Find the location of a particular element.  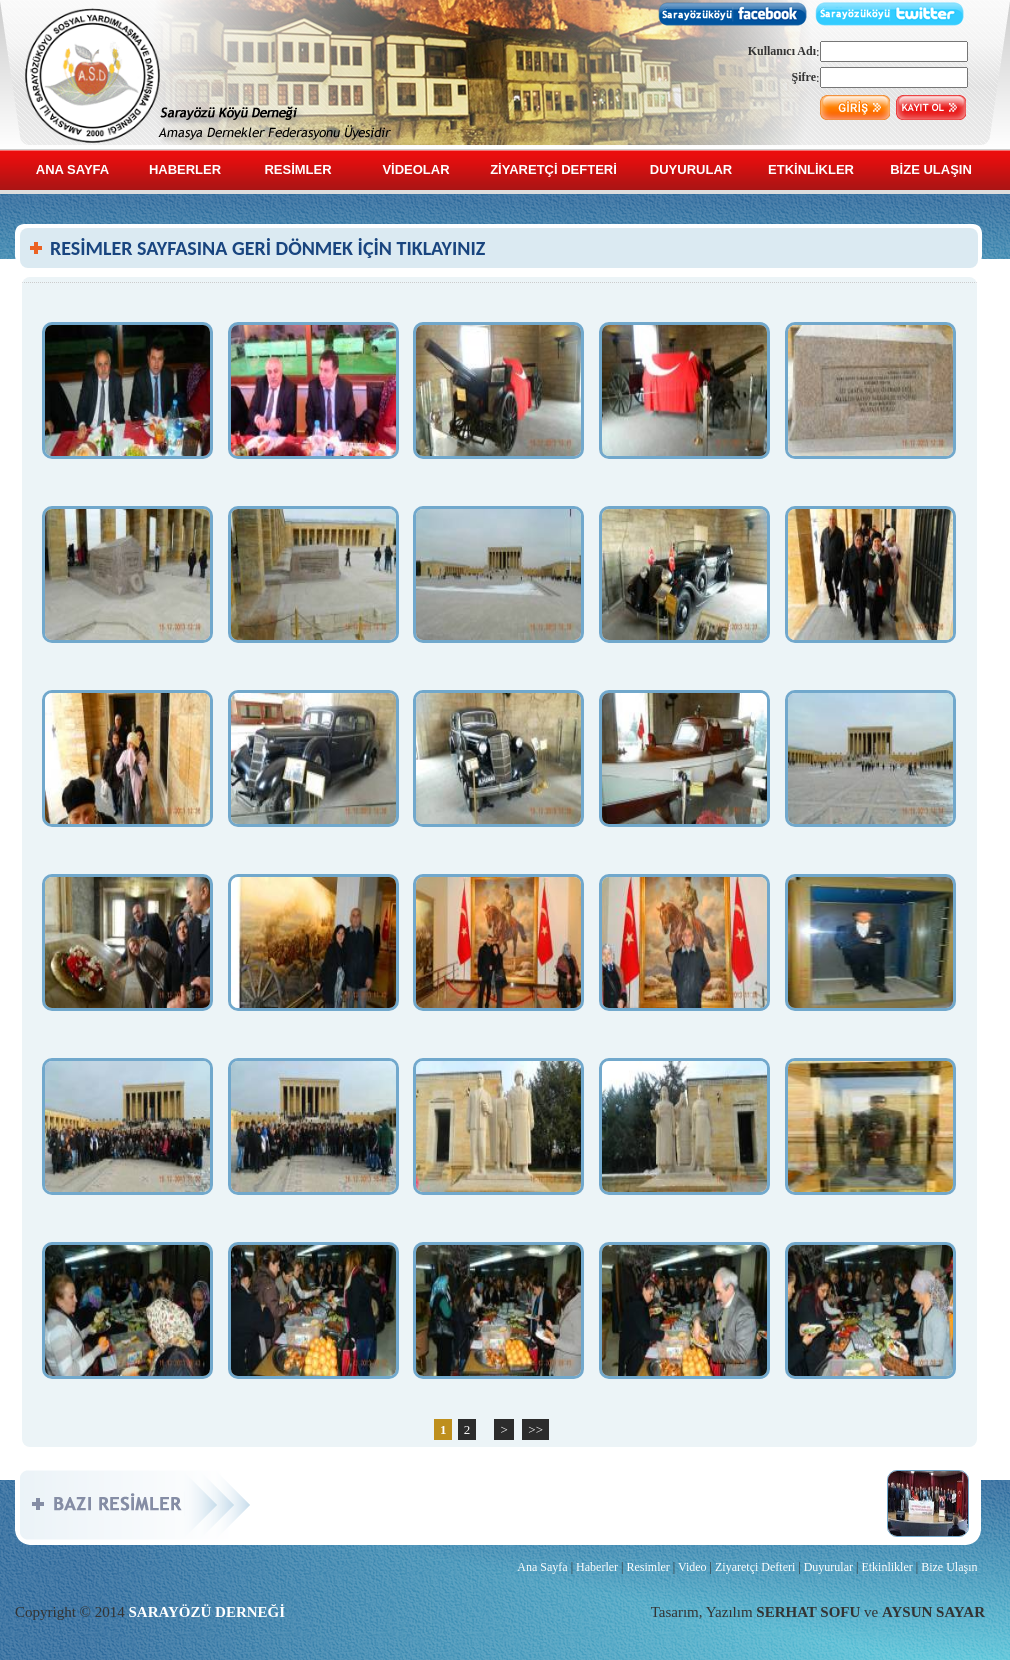

VİDEOLAR is located at coordinates (415, 169).